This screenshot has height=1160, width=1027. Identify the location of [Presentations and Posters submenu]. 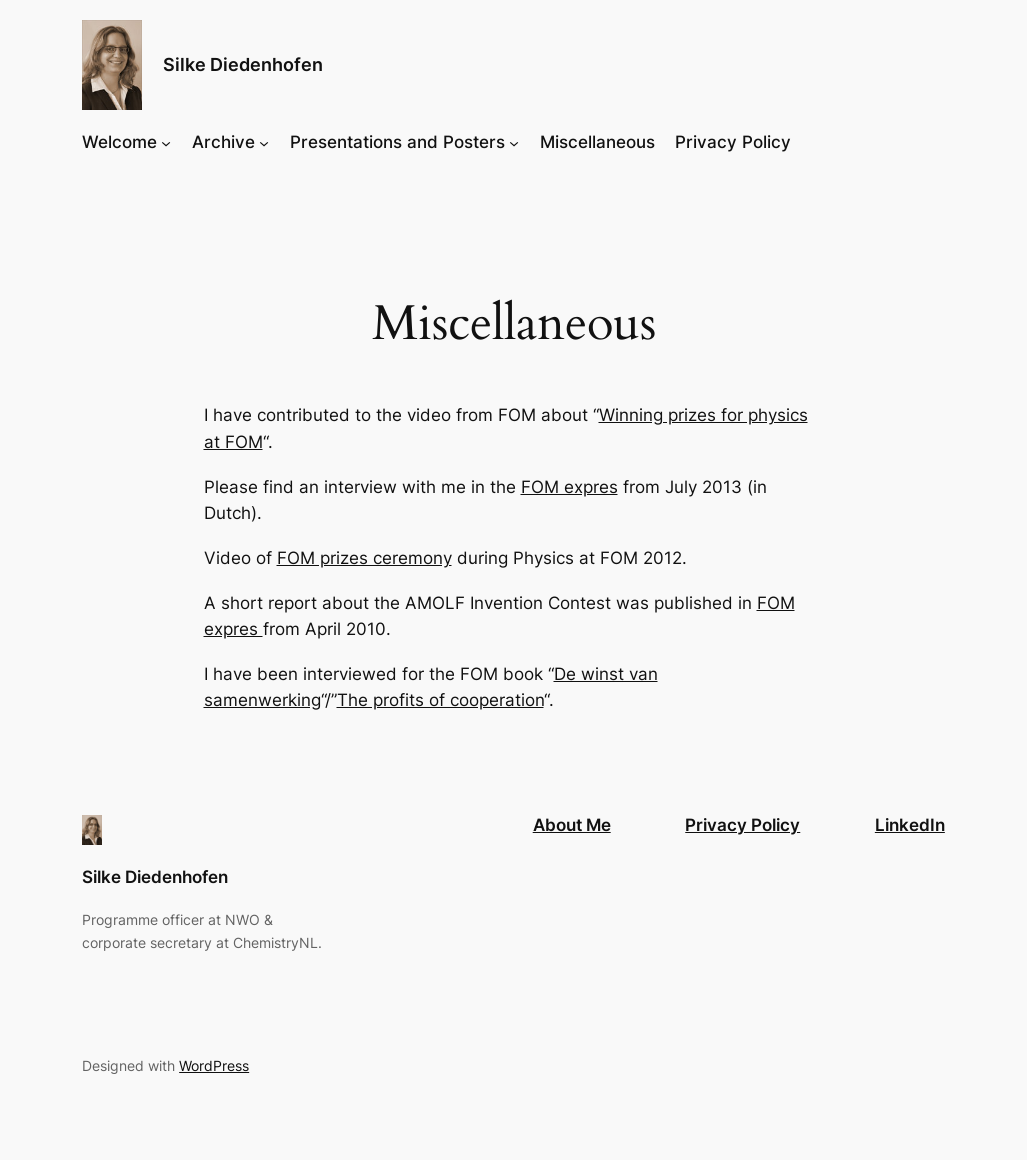
(514, 142).